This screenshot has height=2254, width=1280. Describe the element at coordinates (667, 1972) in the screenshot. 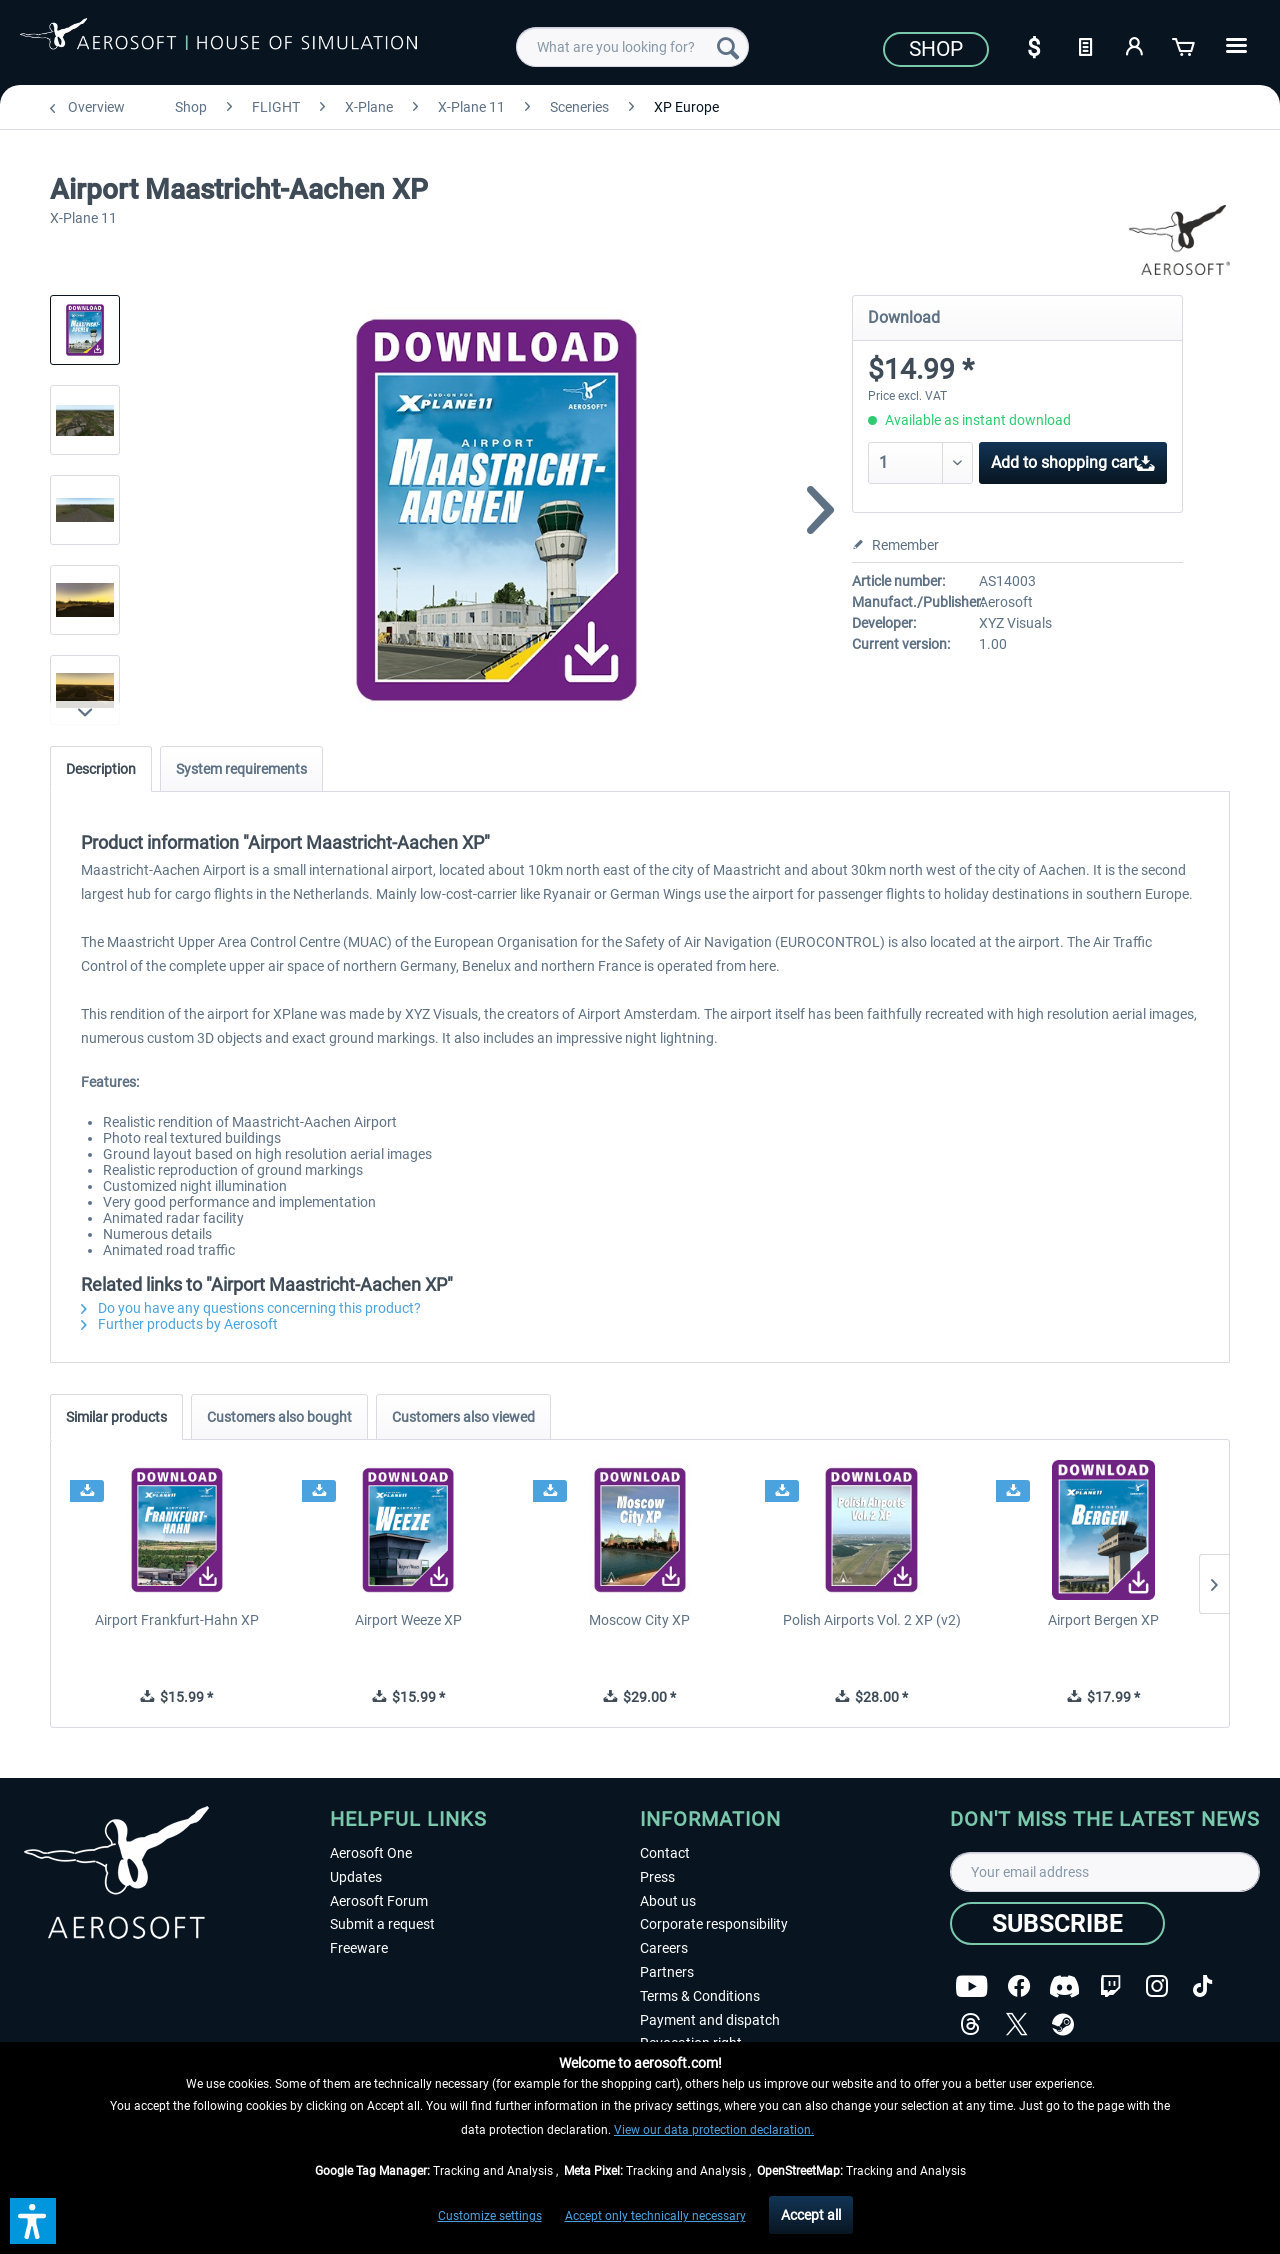

I see `Partners` at that location.